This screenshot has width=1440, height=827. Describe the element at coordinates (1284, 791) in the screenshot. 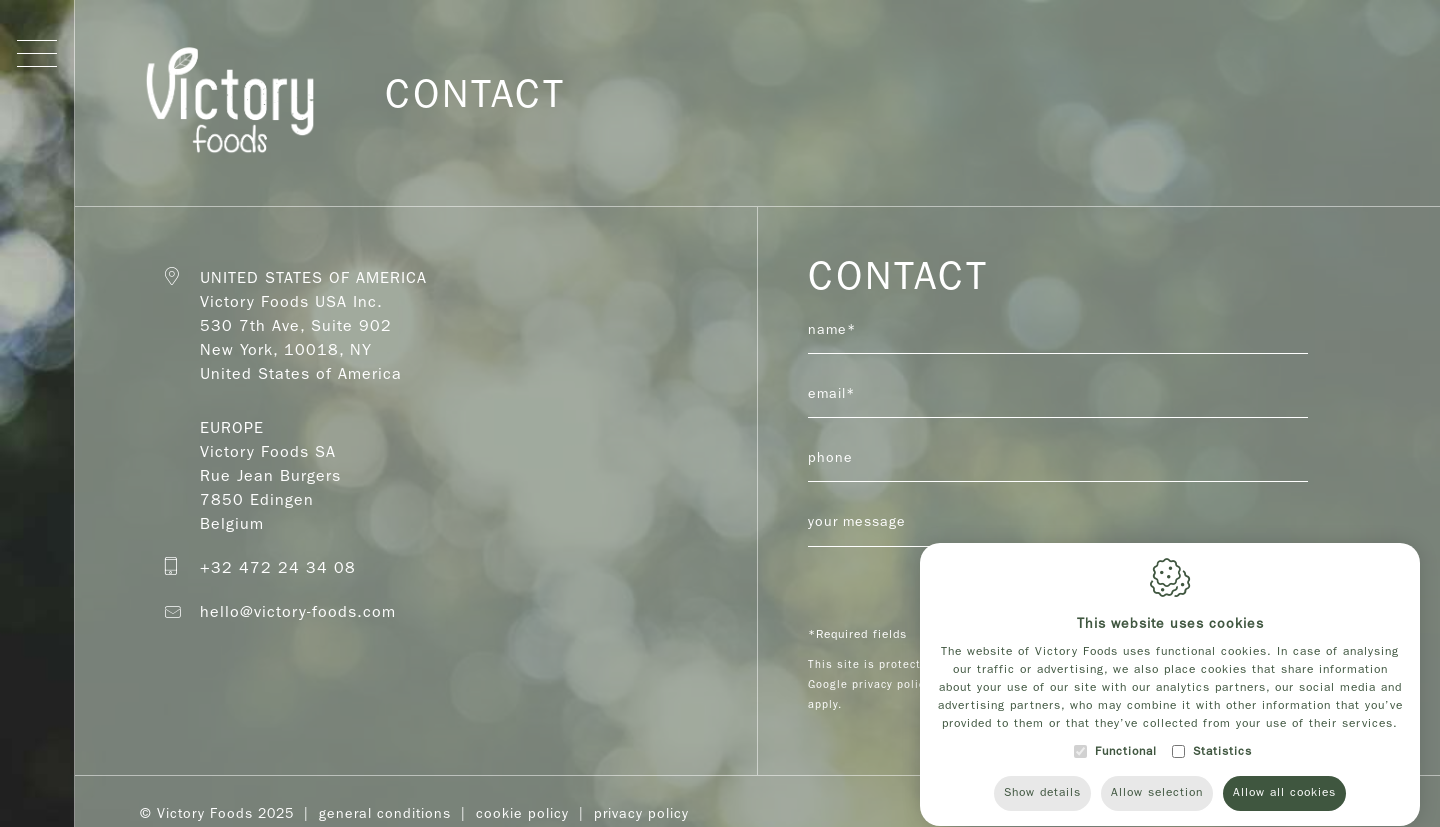

I see `Allow all cookies` at that location.